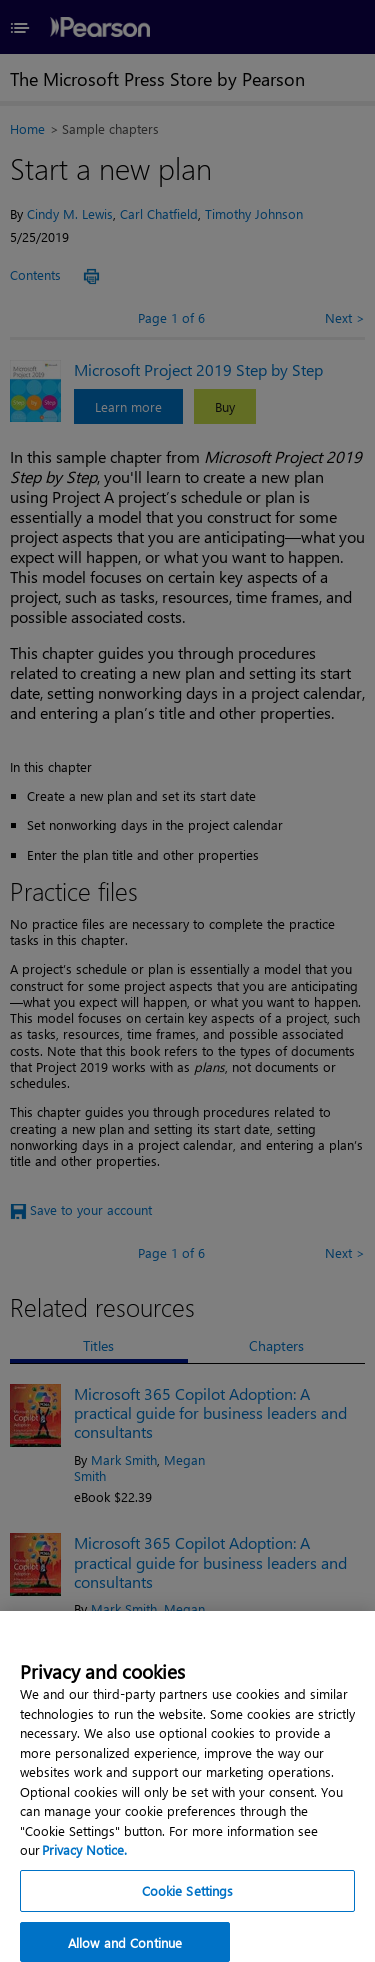  Describe the element at coordinates (84, 1863) in the screenshot. I see `Privacy Notice. [Privacy Notice, opens in a new tab]` at that location.